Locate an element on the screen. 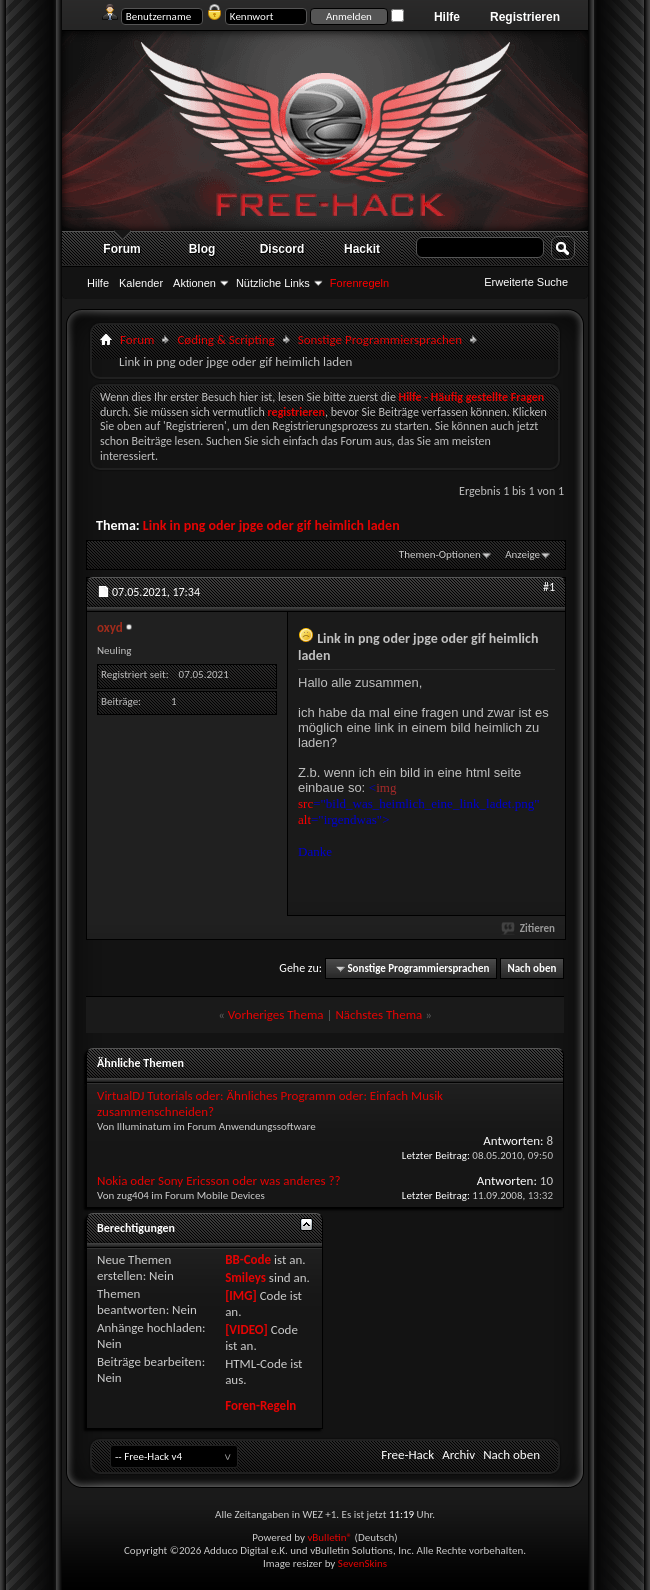 The width and height of the screenshot is (650, 1590). Anzeige is located at coordinates (522, 554).